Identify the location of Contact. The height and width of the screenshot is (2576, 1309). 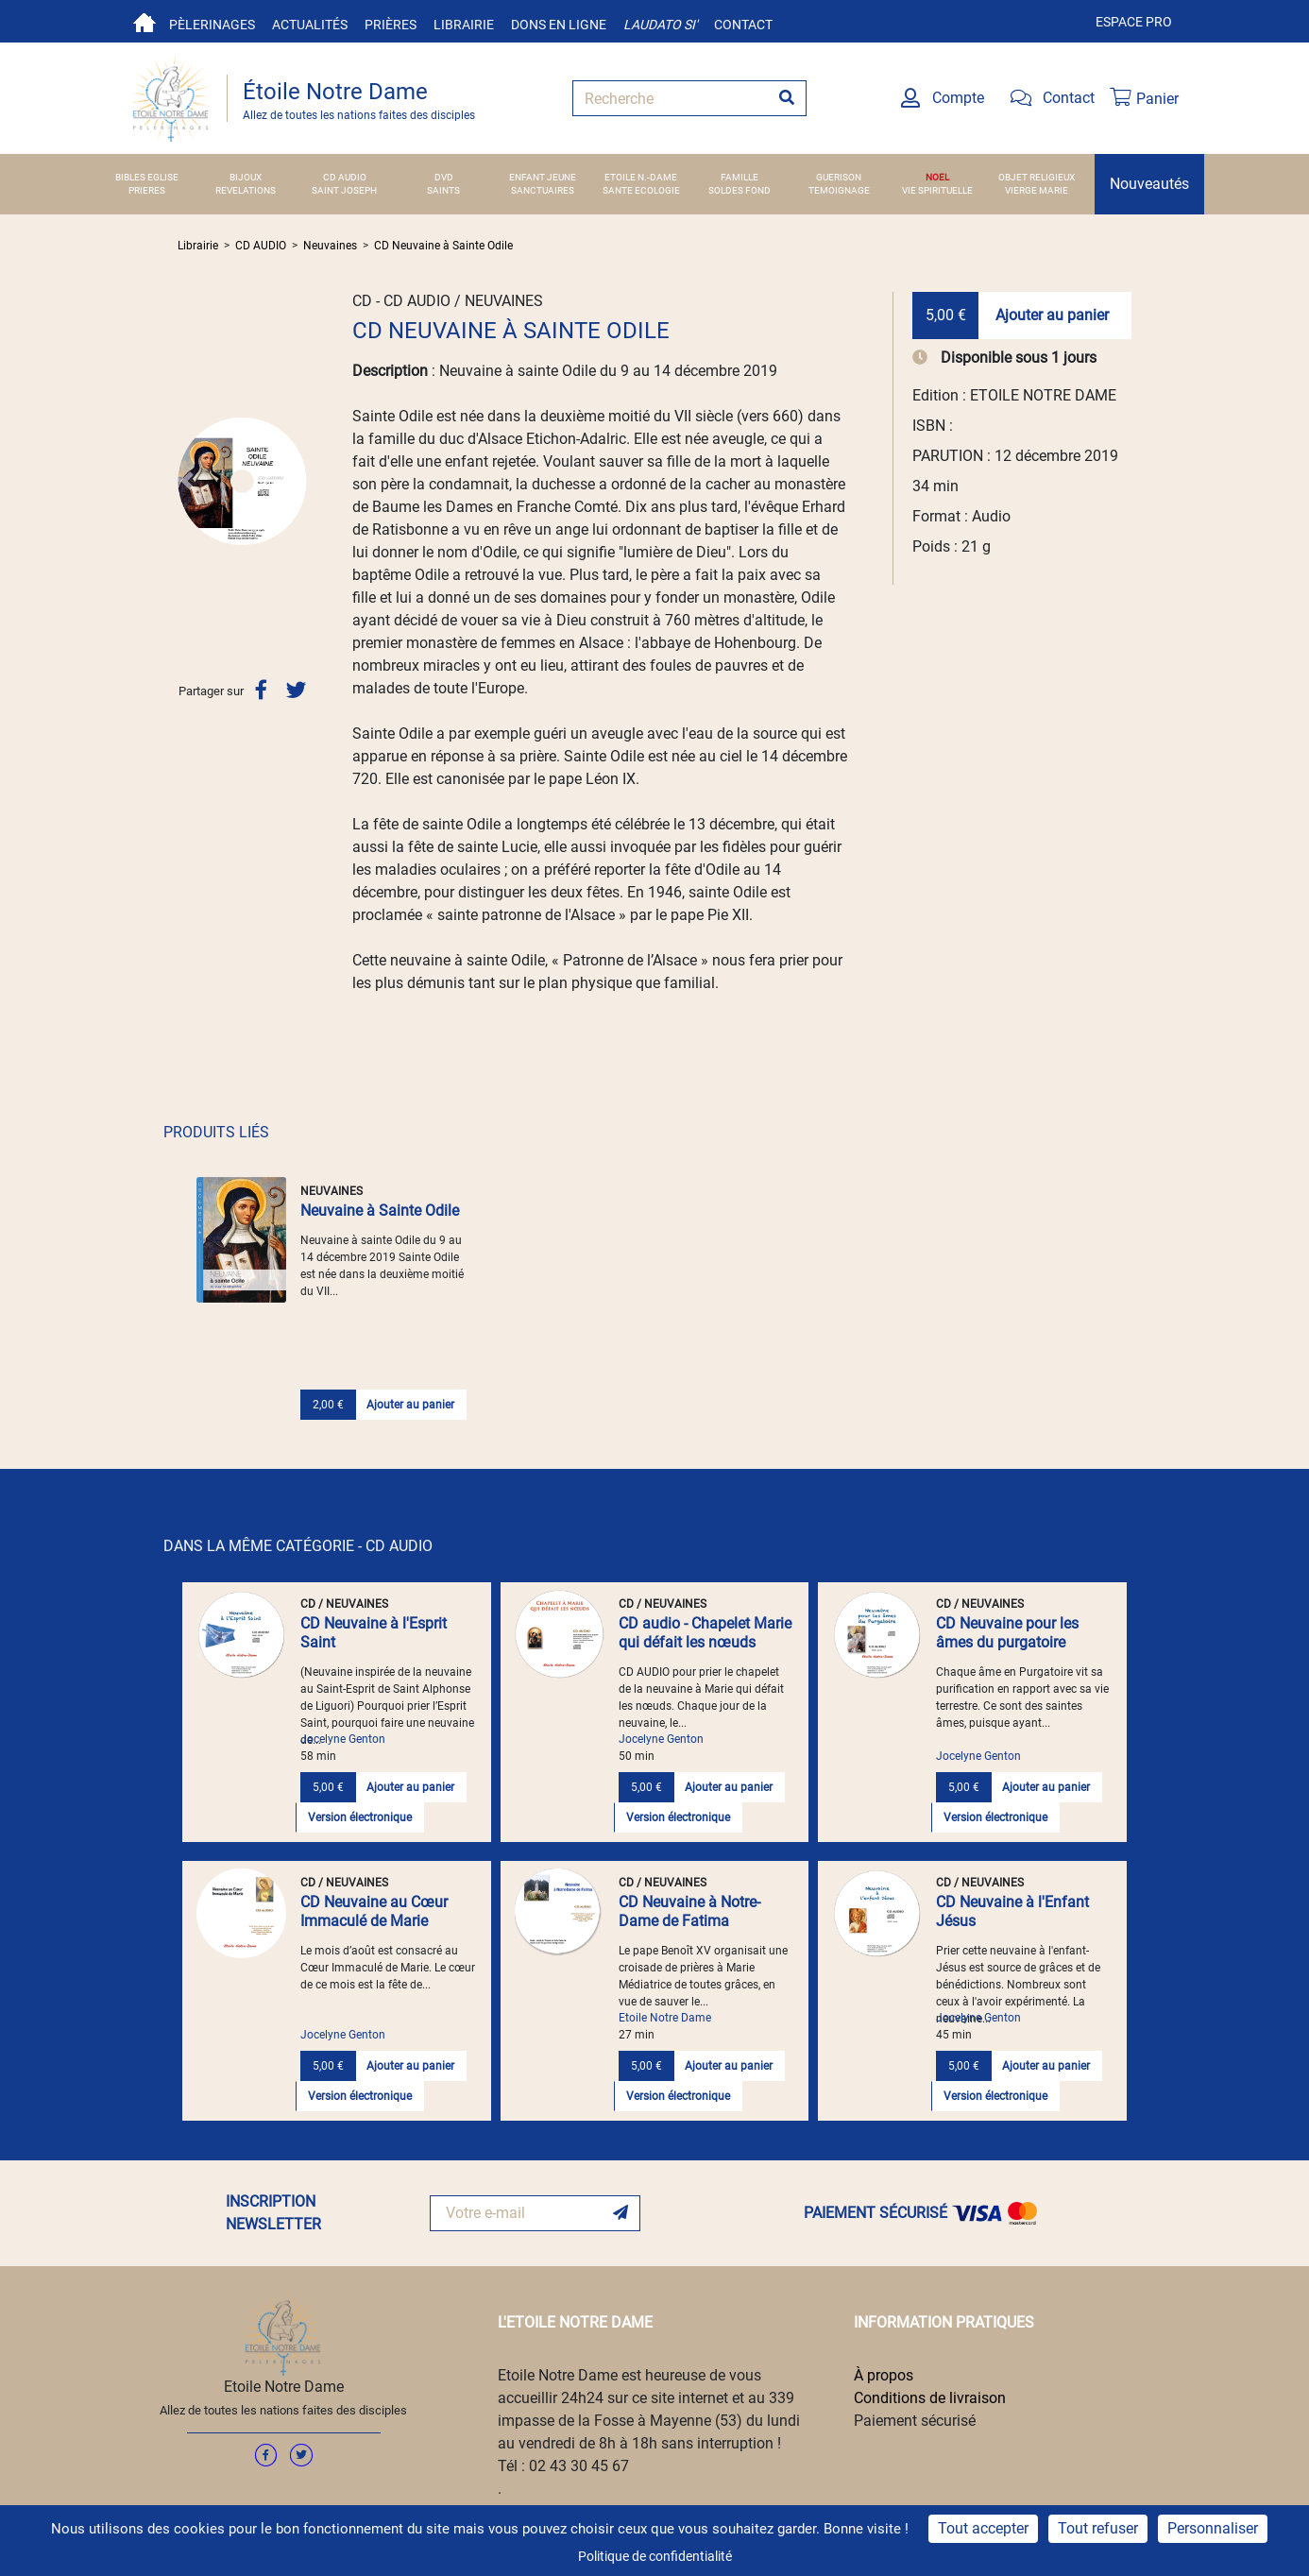
(743, 24).